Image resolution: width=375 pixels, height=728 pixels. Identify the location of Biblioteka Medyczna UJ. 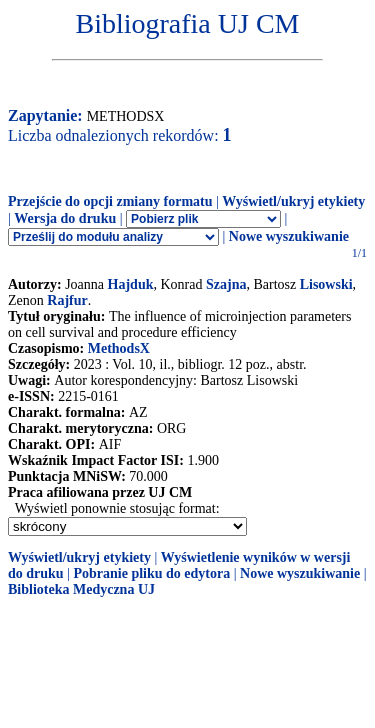
(81, 589).